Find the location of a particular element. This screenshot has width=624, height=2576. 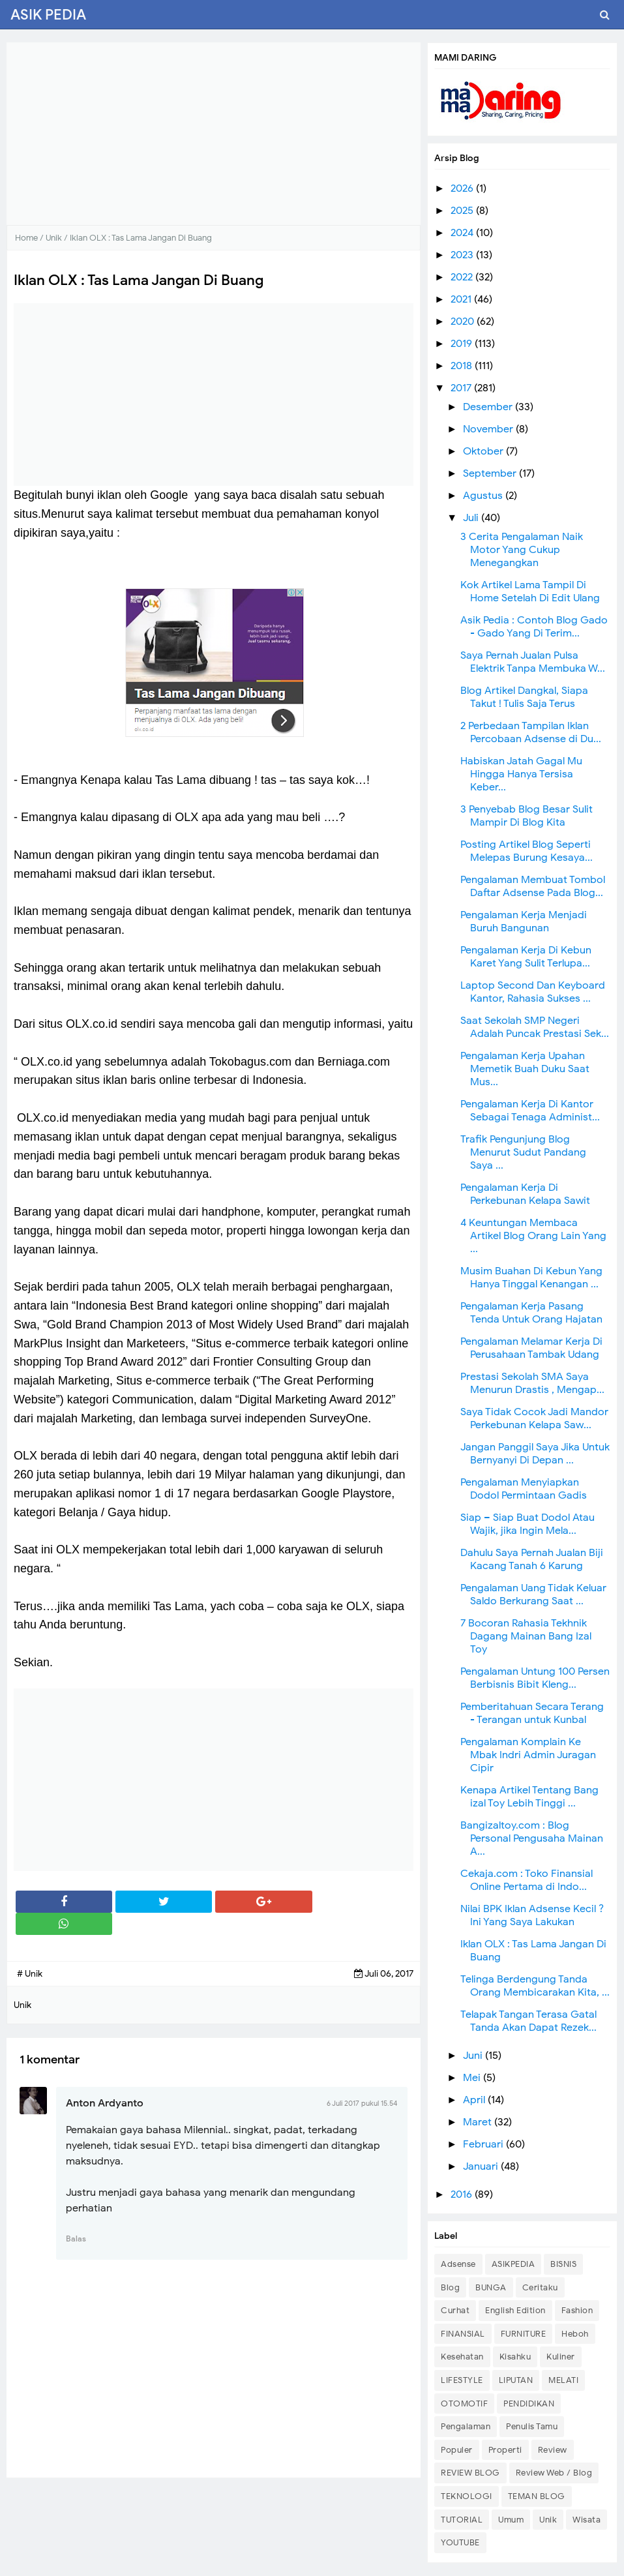

Posting Artikel Blog Seperti Melepas Burung Kesaya... is located at coordinates (526, 851).